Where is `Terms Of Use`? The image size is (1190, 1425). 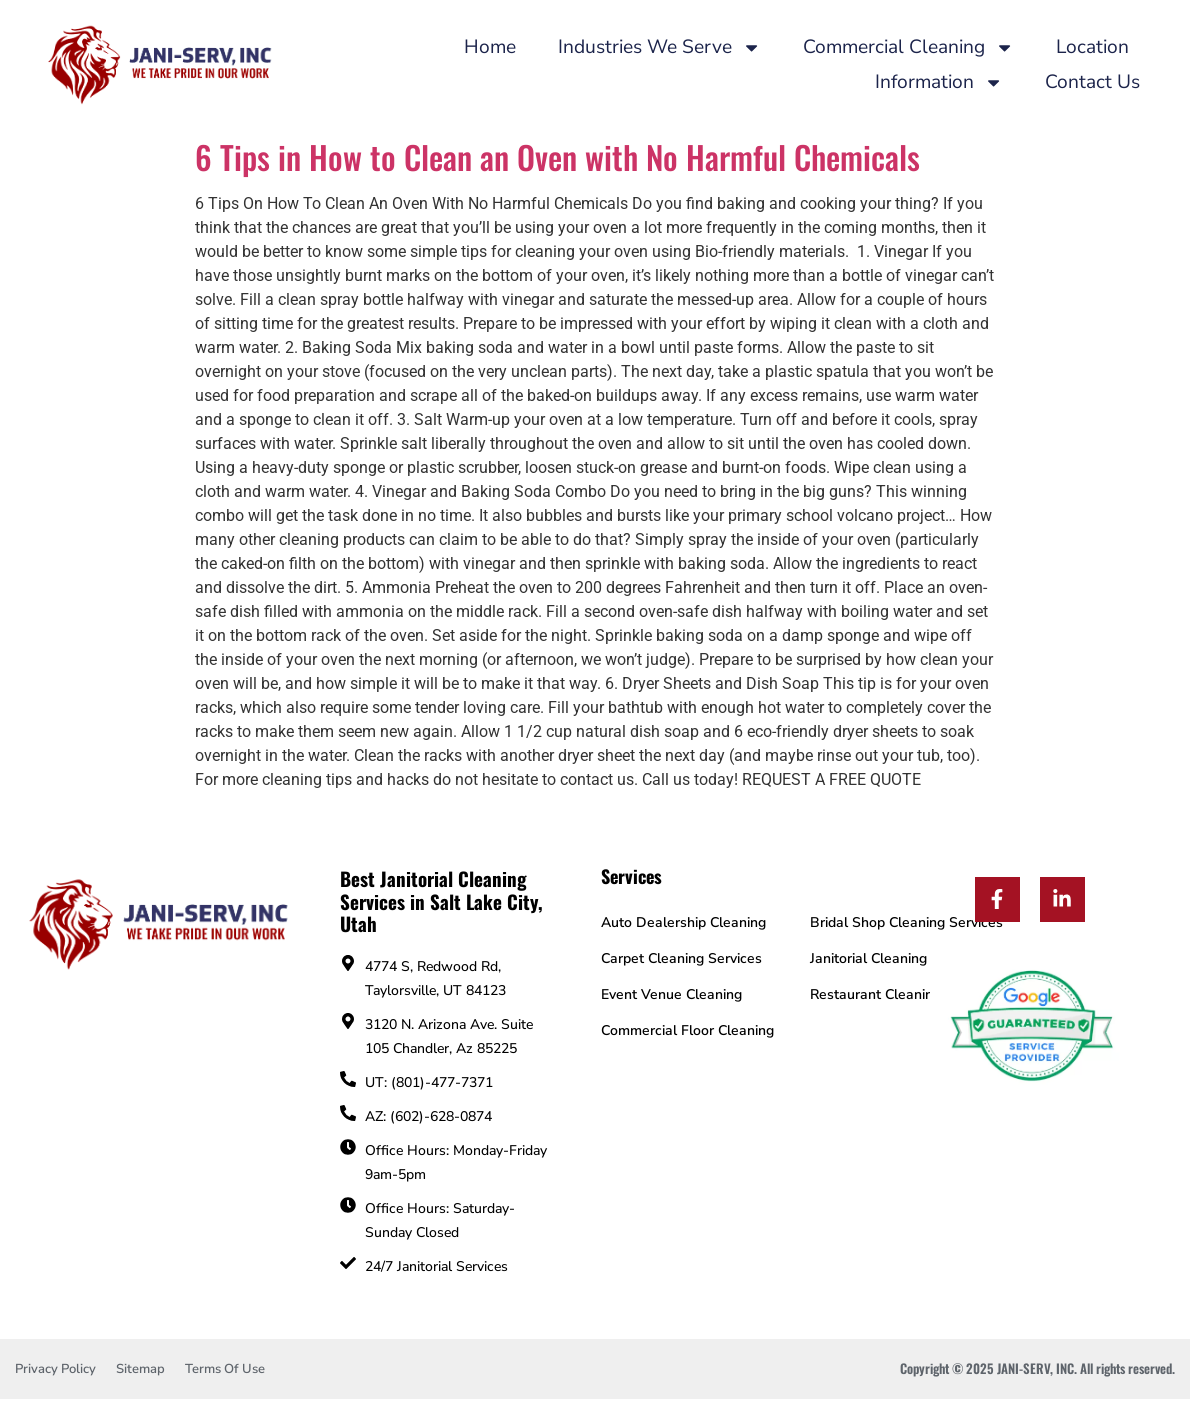
Terms Of Use is located at coordinates (225, 1369).